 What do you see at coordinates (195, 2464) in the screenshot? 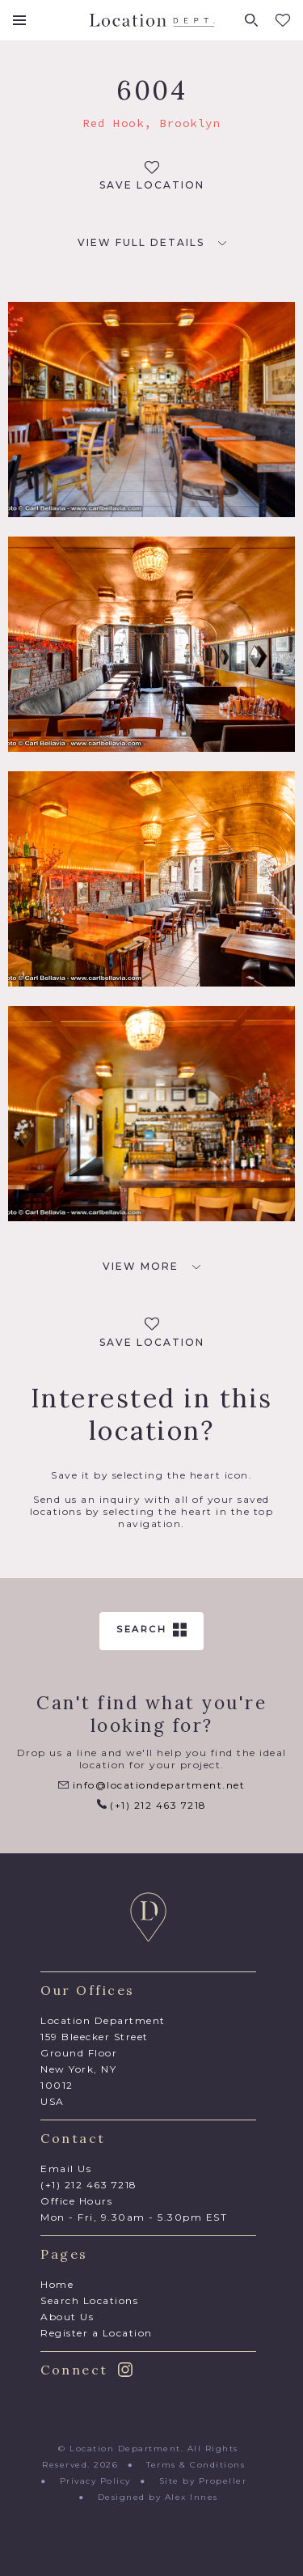
I see `Terms & Conditions` at bounding box center [195, 2464].